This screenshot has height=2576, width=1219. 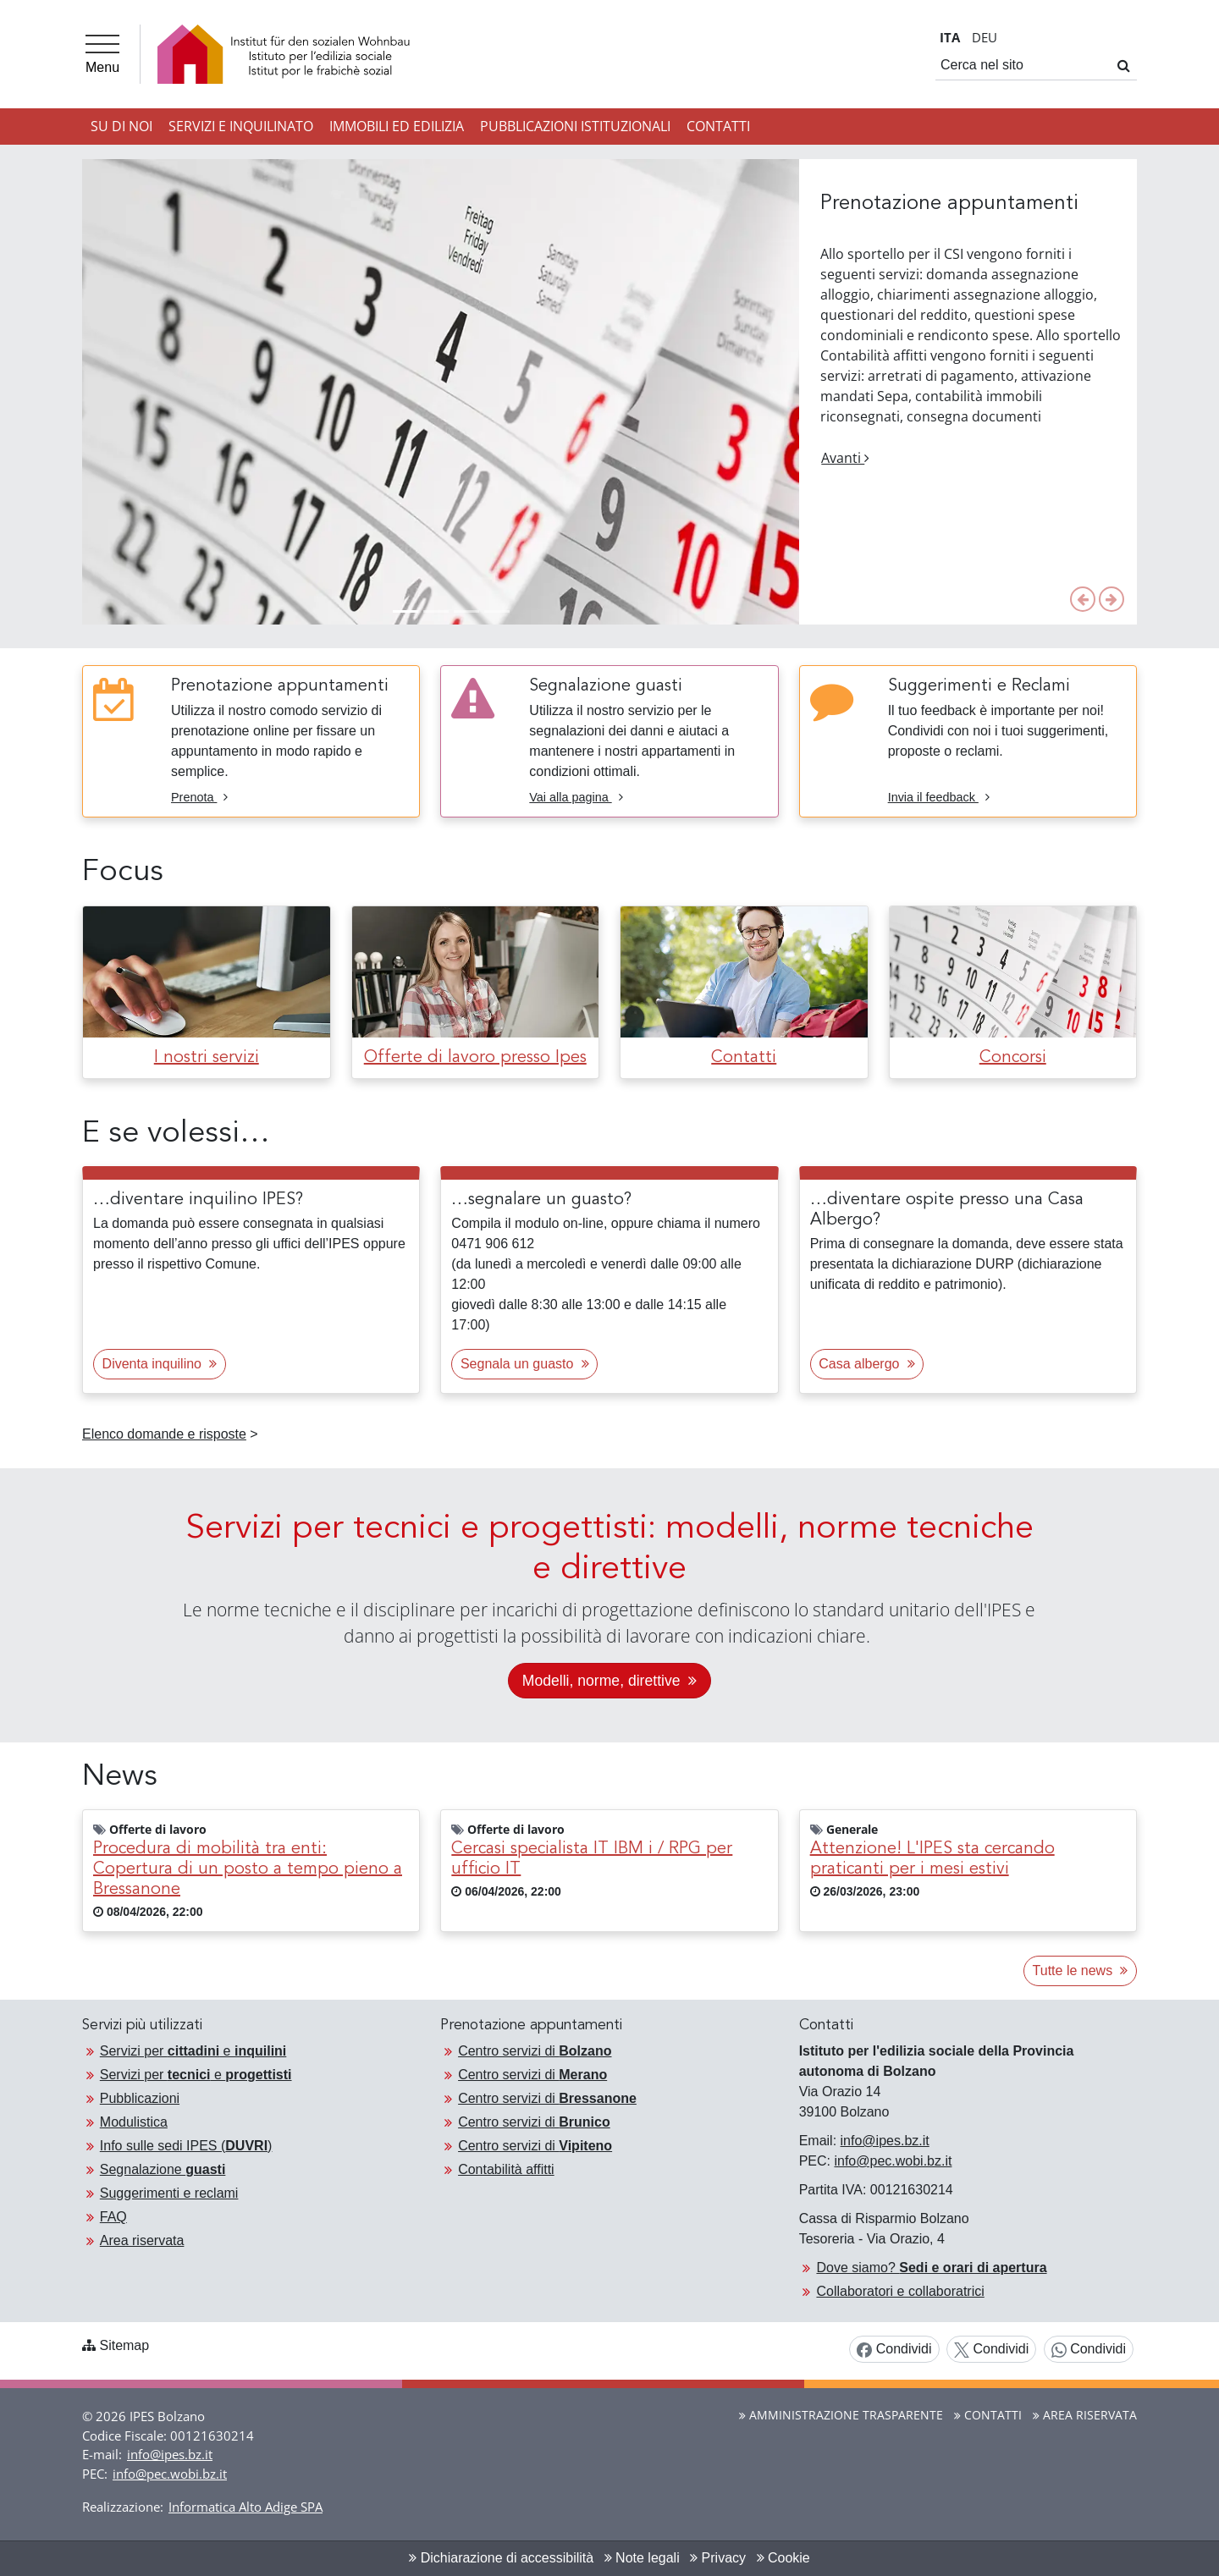 What do you see at coordinates (501, 2558) in the screenshot?
I see `Dichiarazione di accessibilità` at bounding box center [501, 2558].